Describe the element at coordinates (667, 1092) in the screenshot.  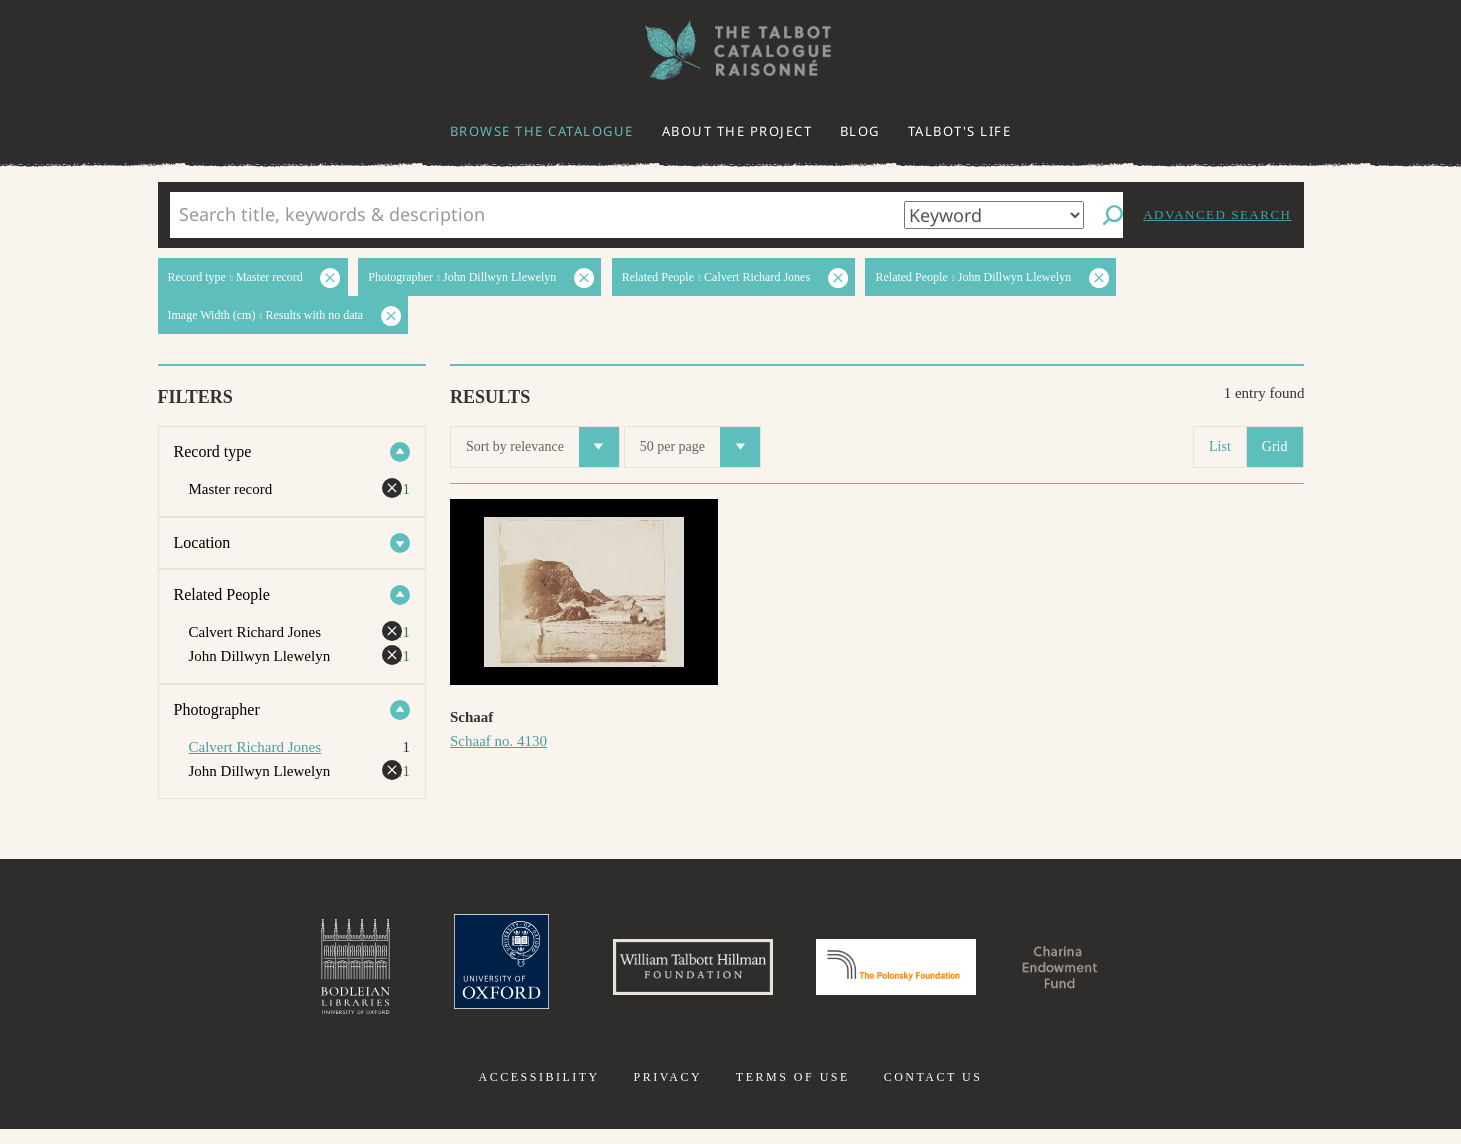
I see `Privacy` at that location.